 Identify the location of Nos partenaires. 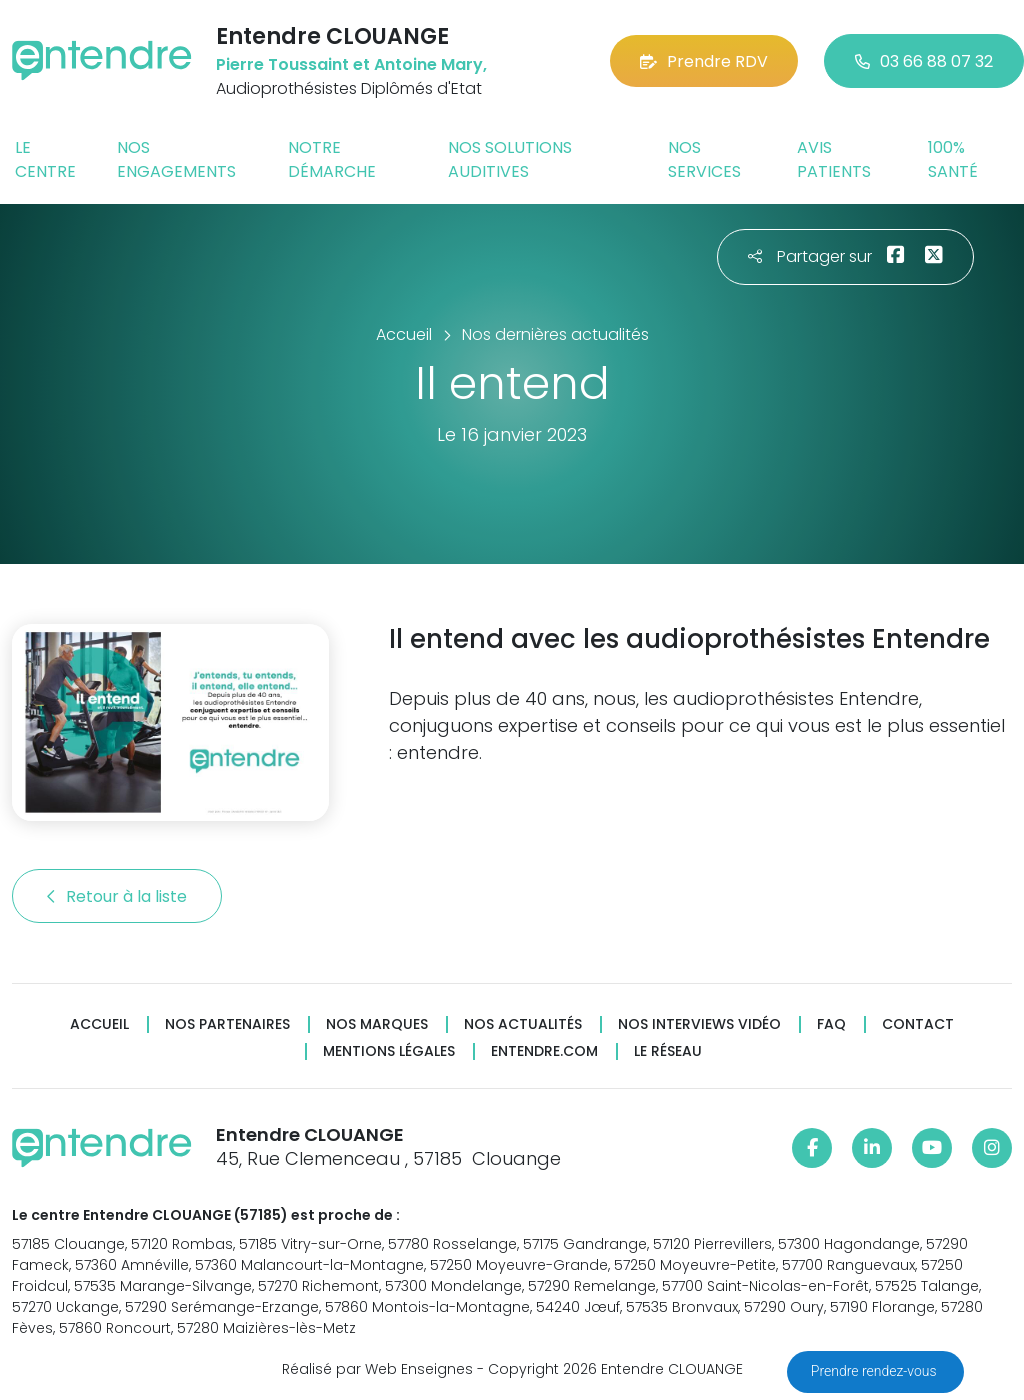
(227, 1024).